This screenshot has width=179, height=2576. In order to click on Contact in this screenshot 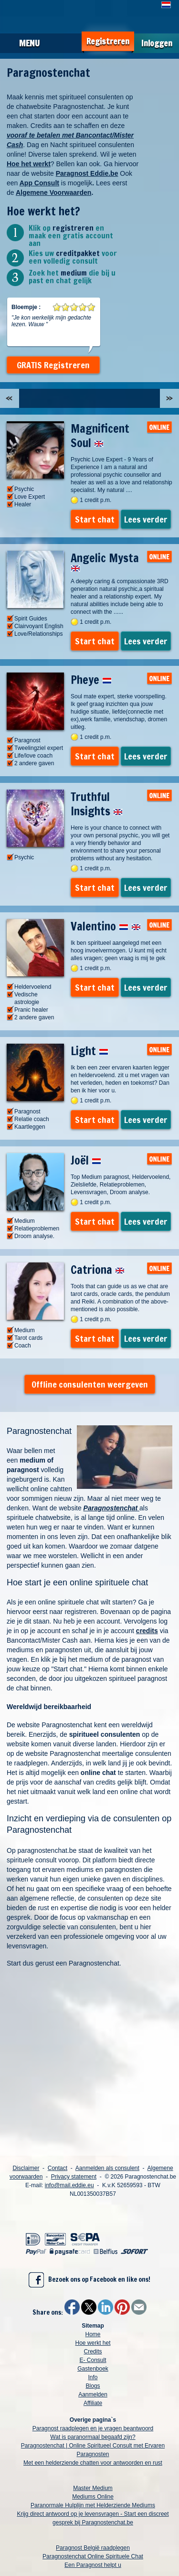, I will do `click(57, 2168)`.